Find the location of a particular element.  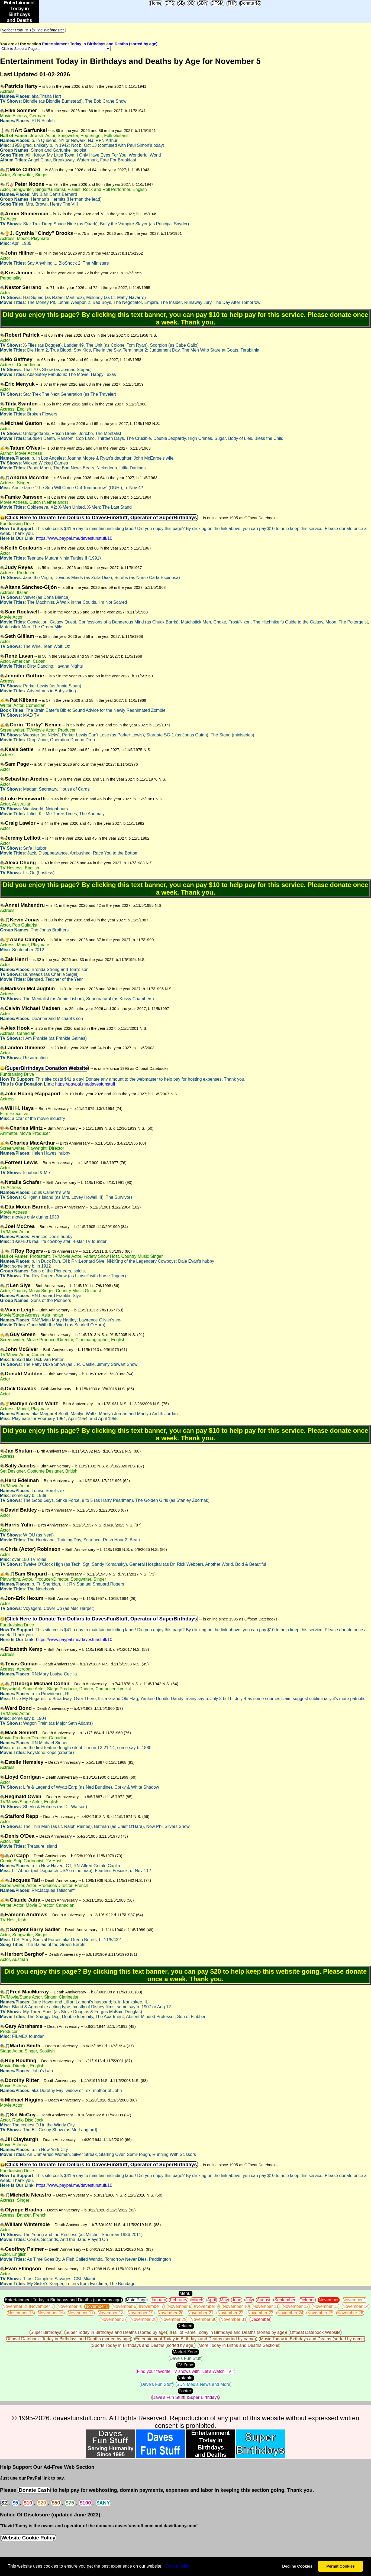

November 28 is located at coordinates (144, 2319).